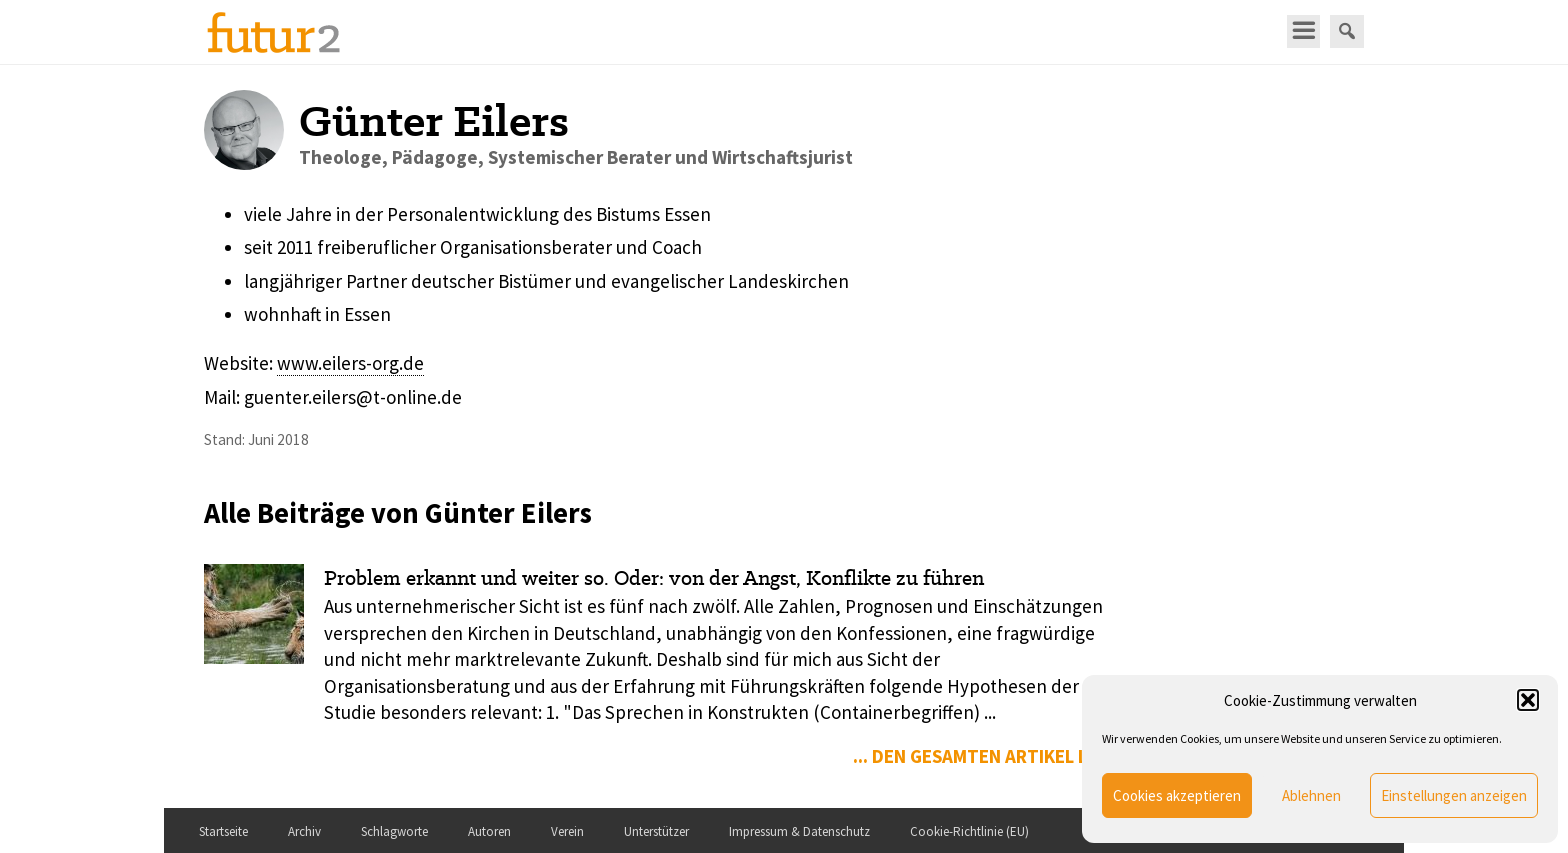  Describe the element at coordinates (1528, 700) in the screenshot. I see `[button]` at that location.